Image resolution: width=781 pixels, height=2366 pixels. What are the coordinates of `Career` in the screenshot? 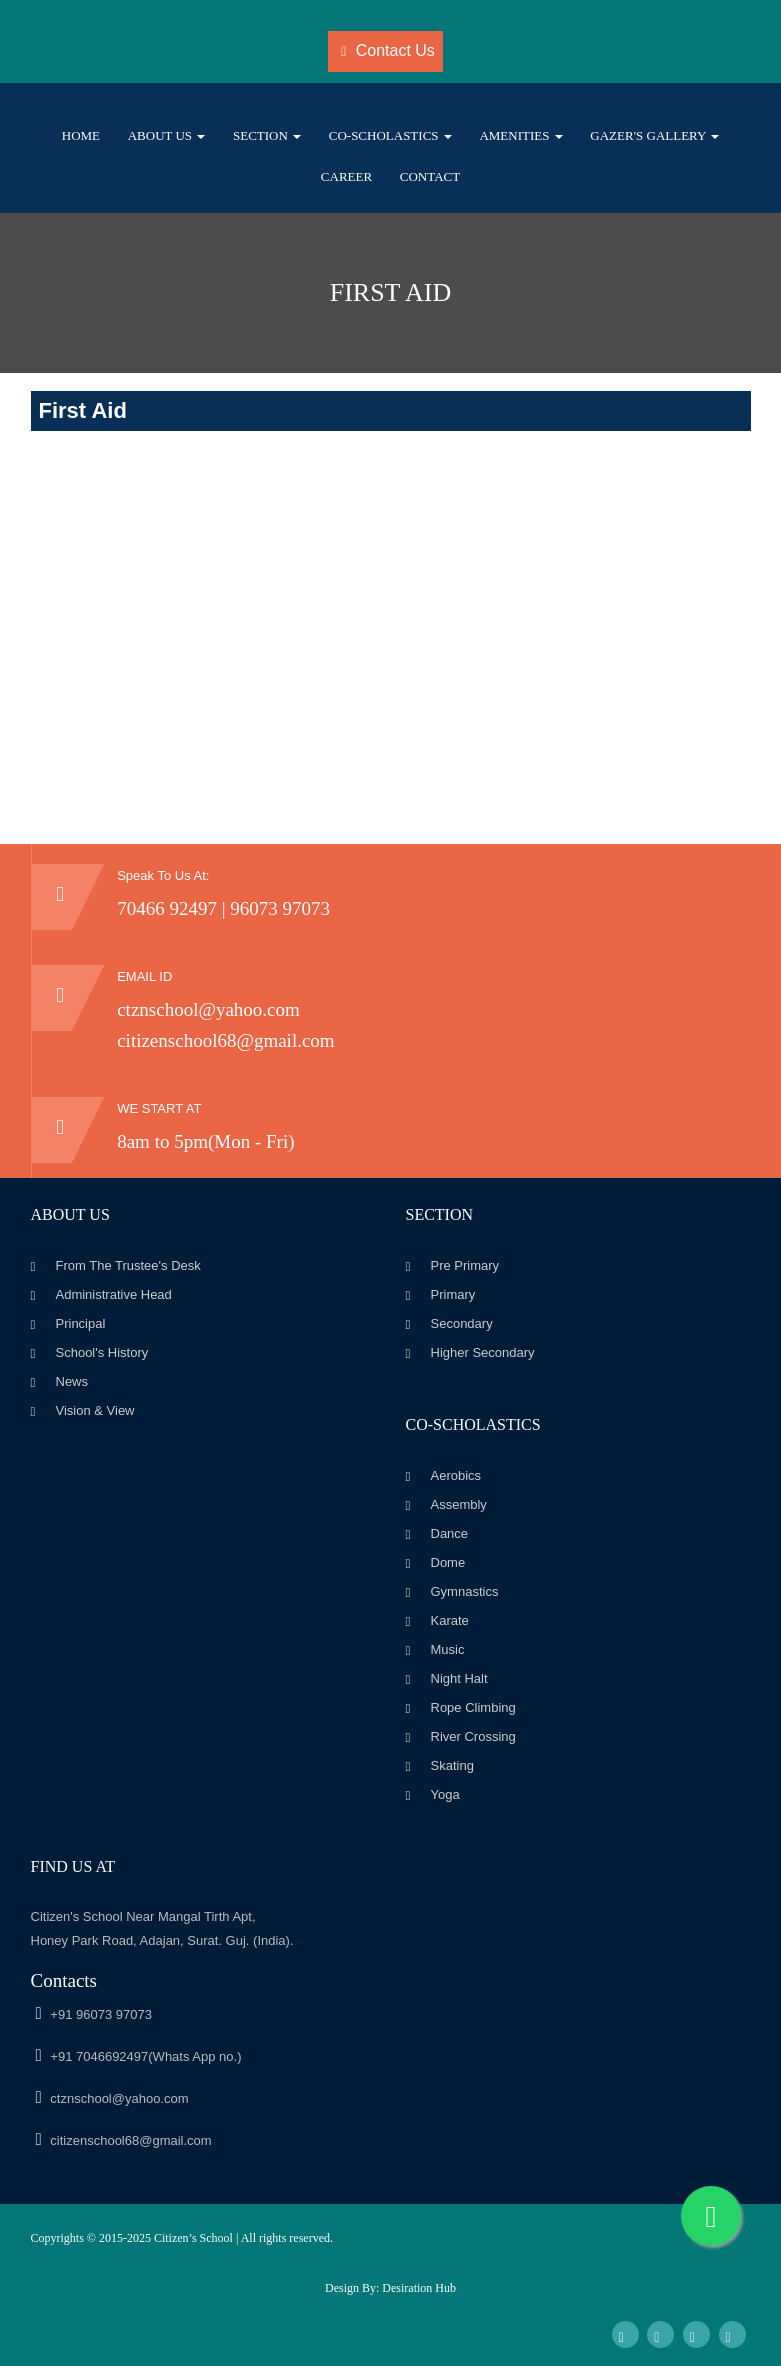 It's located at (346, 176).